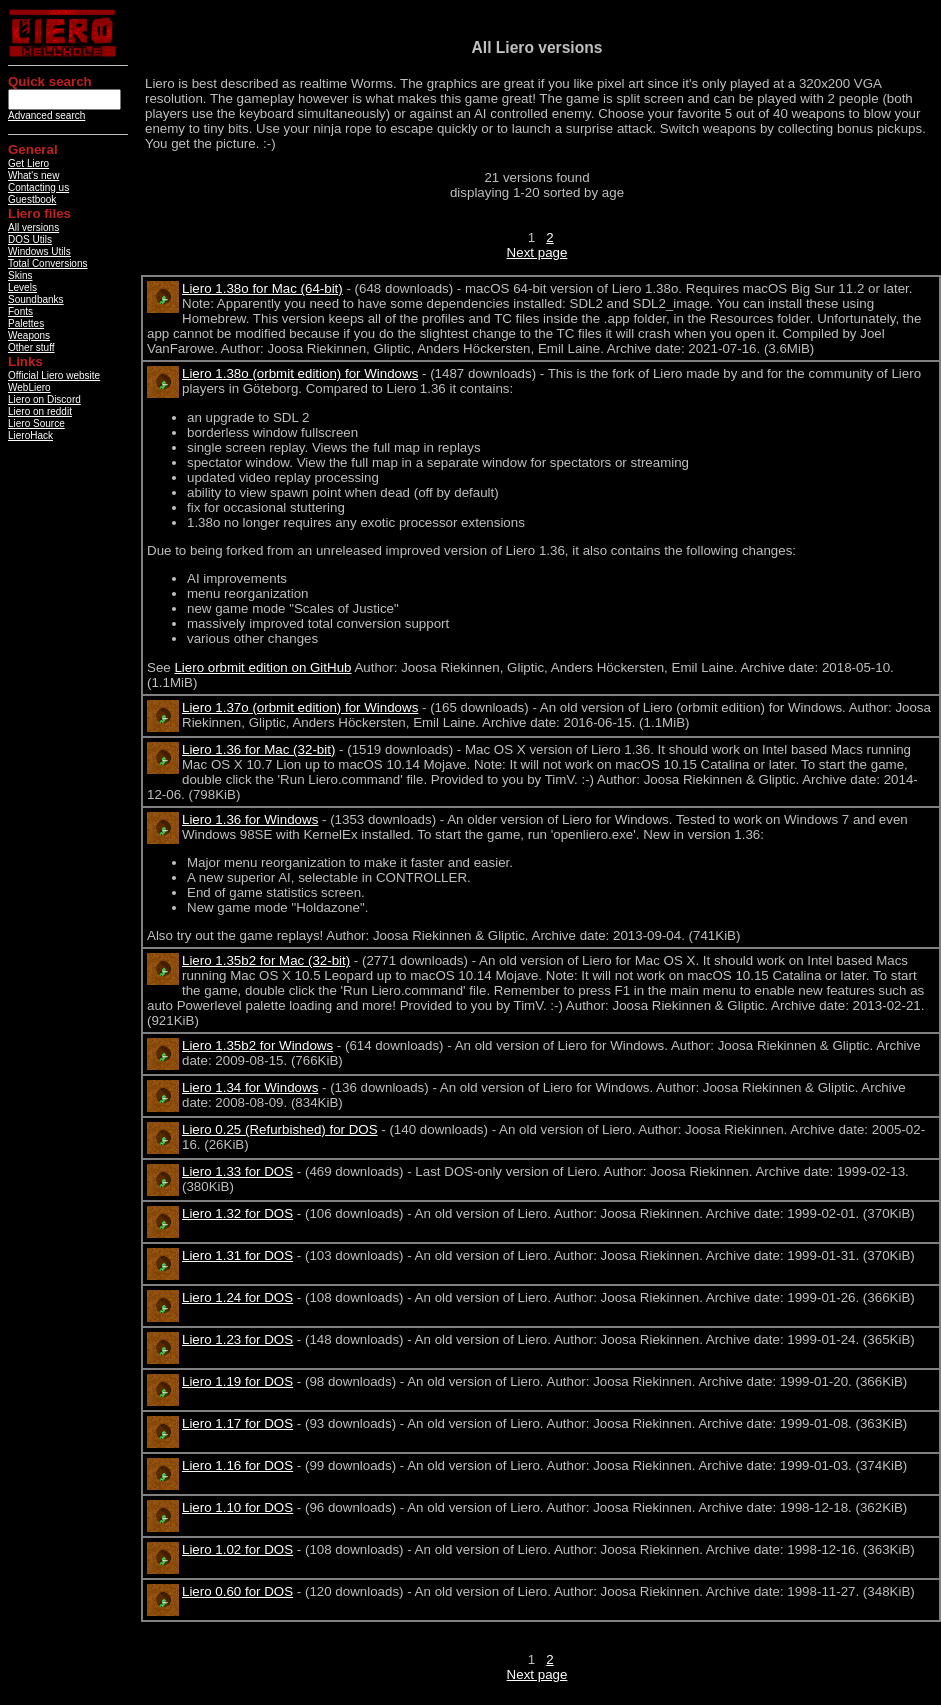  What do you see at coordinates (257, 1045) in the screenshot?
I see `Liero 1.35b2 for Windows` at bounding box center [257, 1045].